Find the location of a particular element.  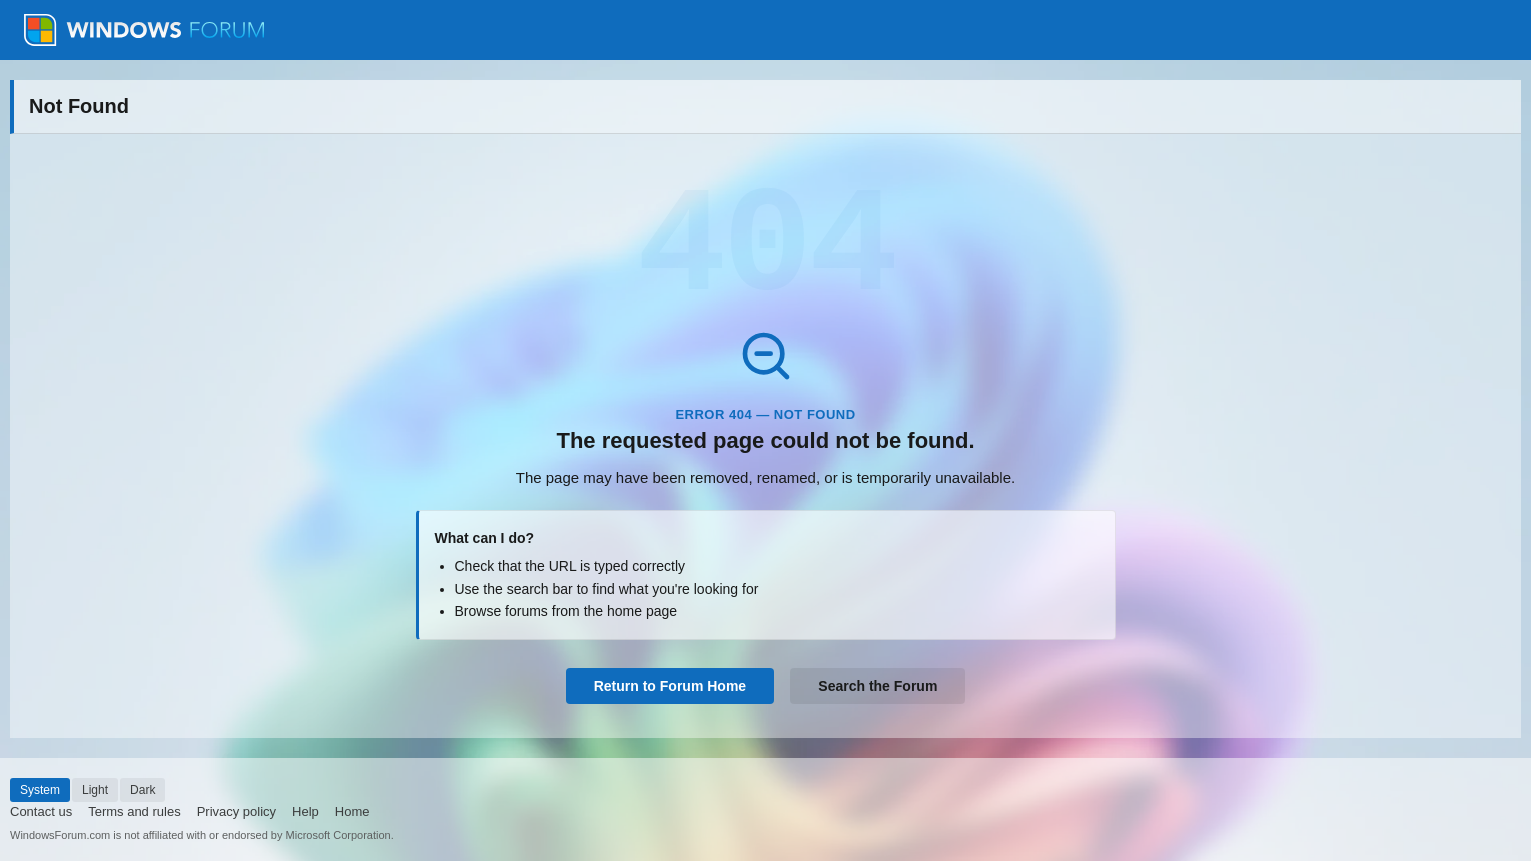

System is located at coordinates (40, 790).